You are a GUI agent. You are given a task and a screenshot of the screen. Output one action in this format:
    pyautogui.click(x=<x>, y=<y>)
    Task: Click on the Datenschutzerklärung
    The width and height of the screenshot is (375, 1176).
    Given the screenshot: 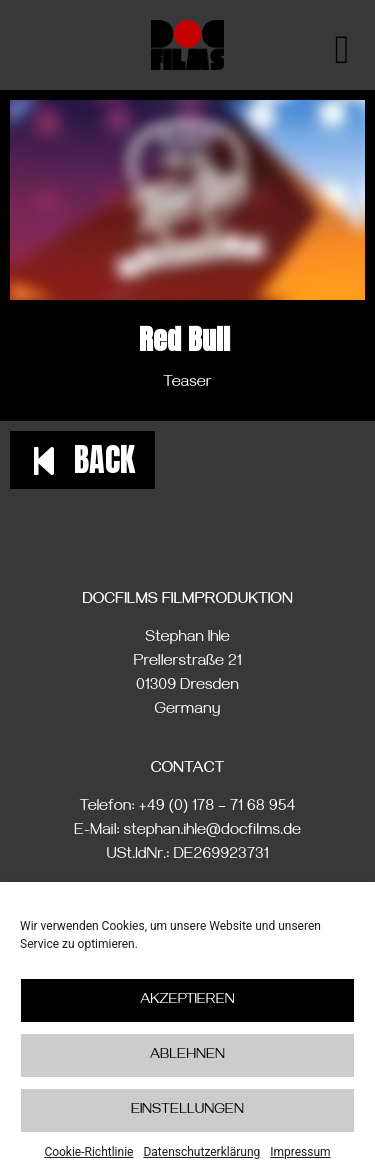 What is the action you would take?
    pyautogui.click(x=201, y=1153)
    